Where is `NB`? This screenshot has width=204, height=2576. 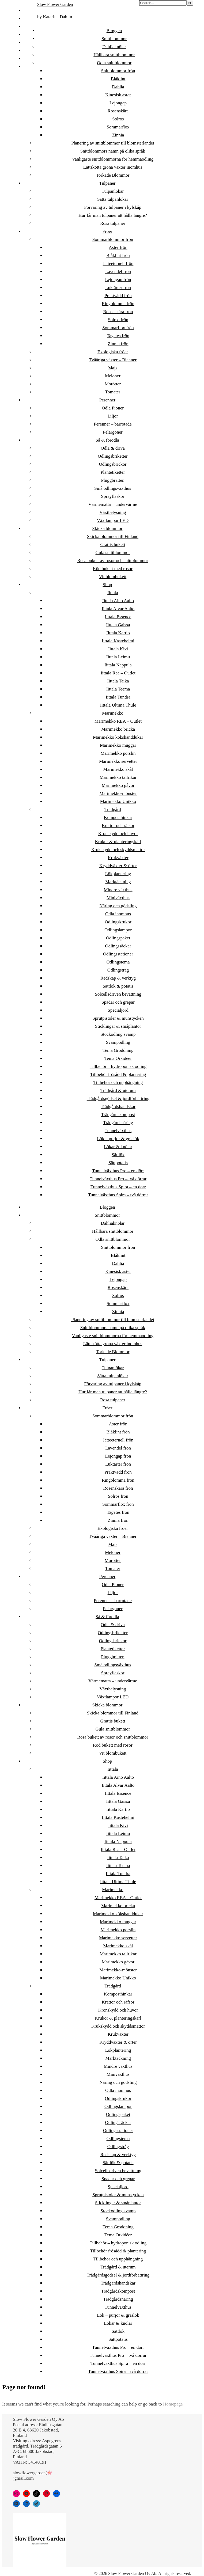
NB is located at coordinates (27, 34).